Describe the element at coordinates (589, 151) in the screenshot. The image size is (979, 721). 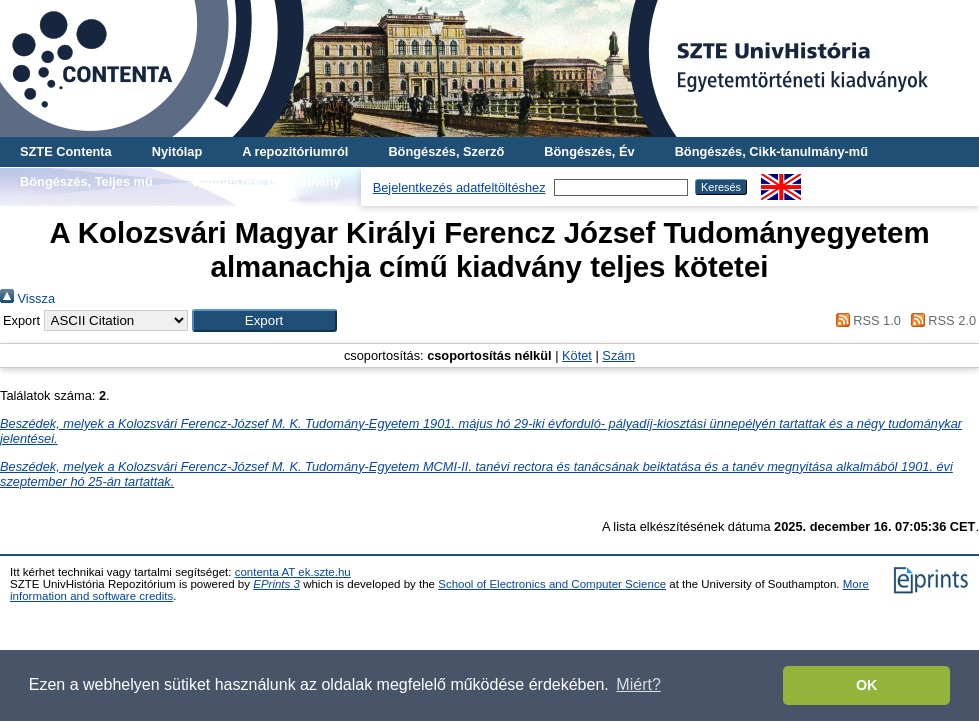
I see `Böngészés, Év` at that location.